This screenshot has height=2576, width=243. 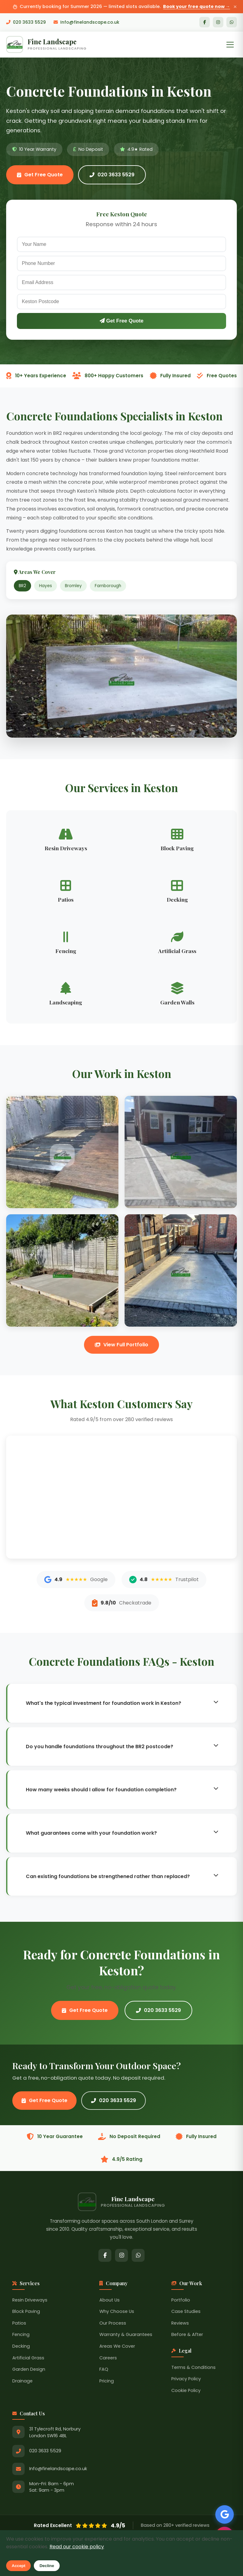 I want to click on Patios, so click(x=19, y=2323).